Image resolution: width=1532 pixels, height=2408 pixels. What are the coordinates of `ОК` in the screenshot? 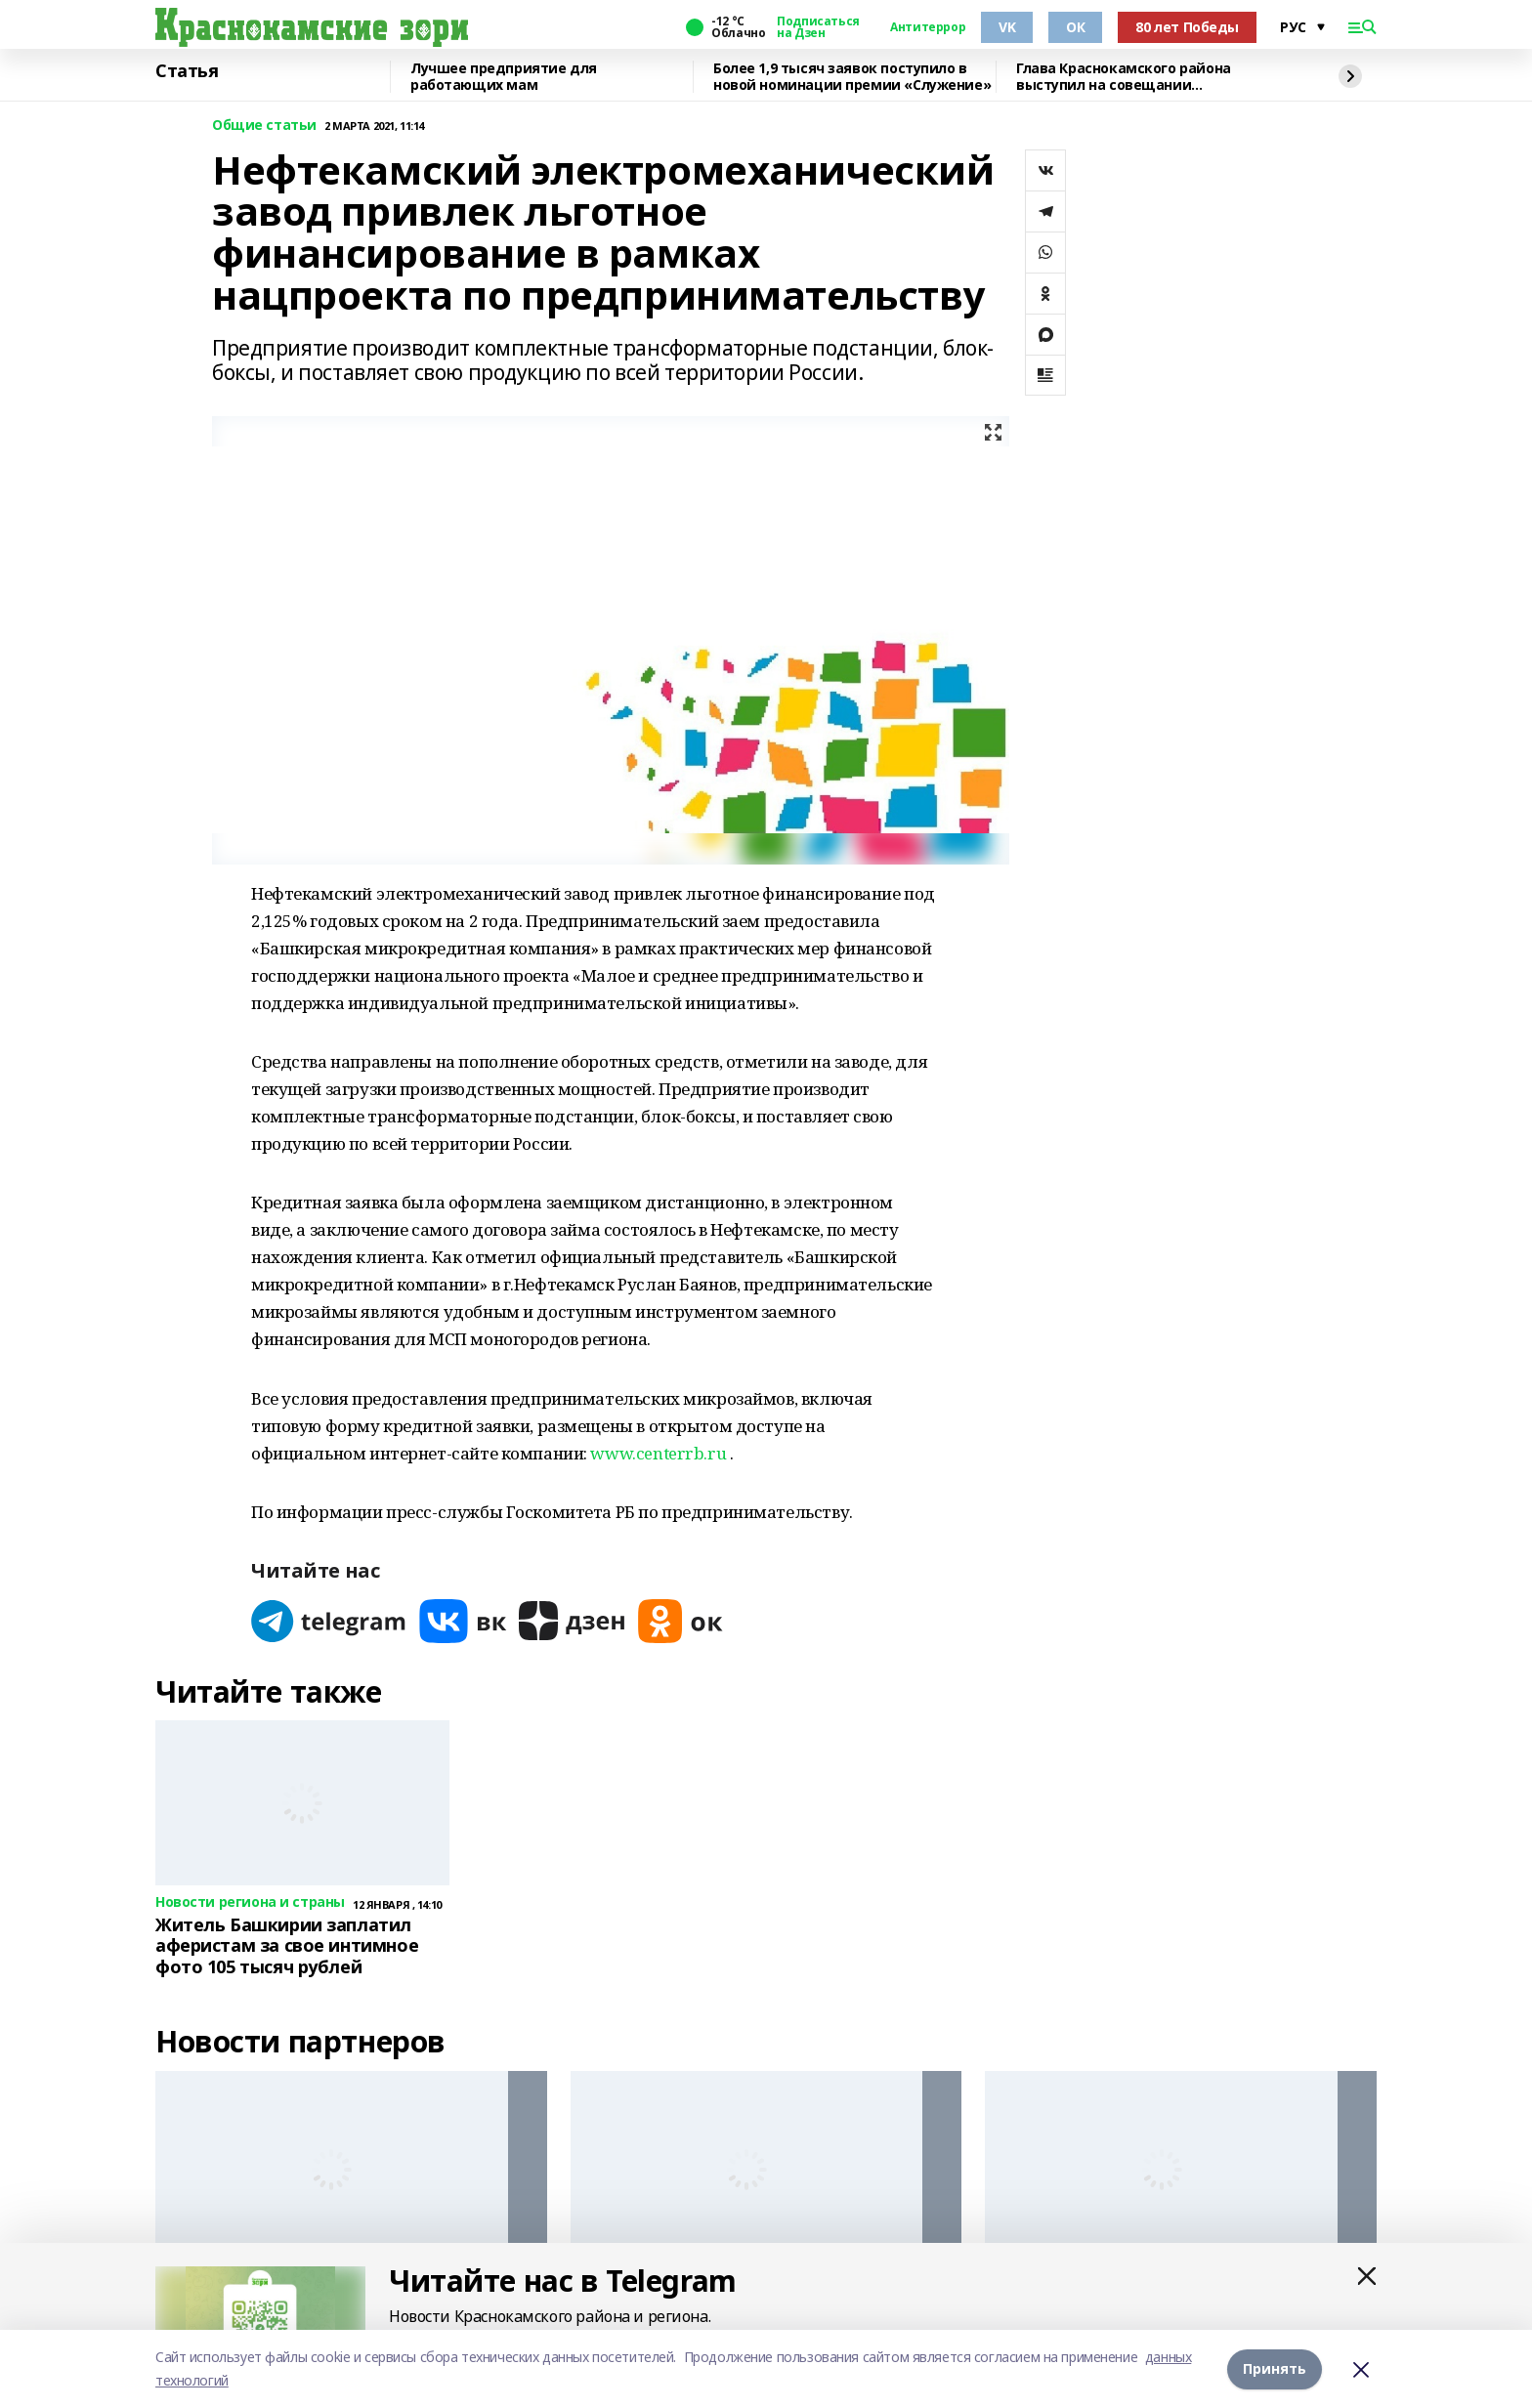 It's located at (1075, 27).